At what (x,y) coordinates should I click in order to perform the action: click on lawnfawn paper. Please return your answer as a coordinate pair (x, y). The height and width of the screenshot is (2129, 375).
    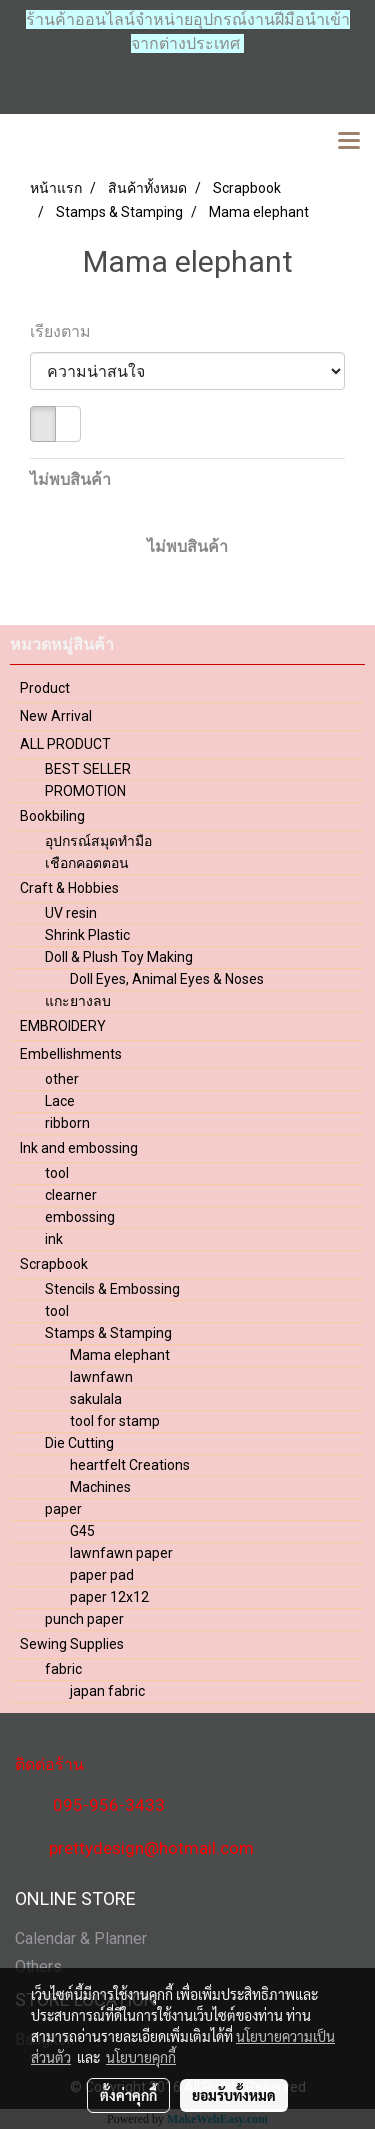
    Looking at the image, I should click on (121, 1553).